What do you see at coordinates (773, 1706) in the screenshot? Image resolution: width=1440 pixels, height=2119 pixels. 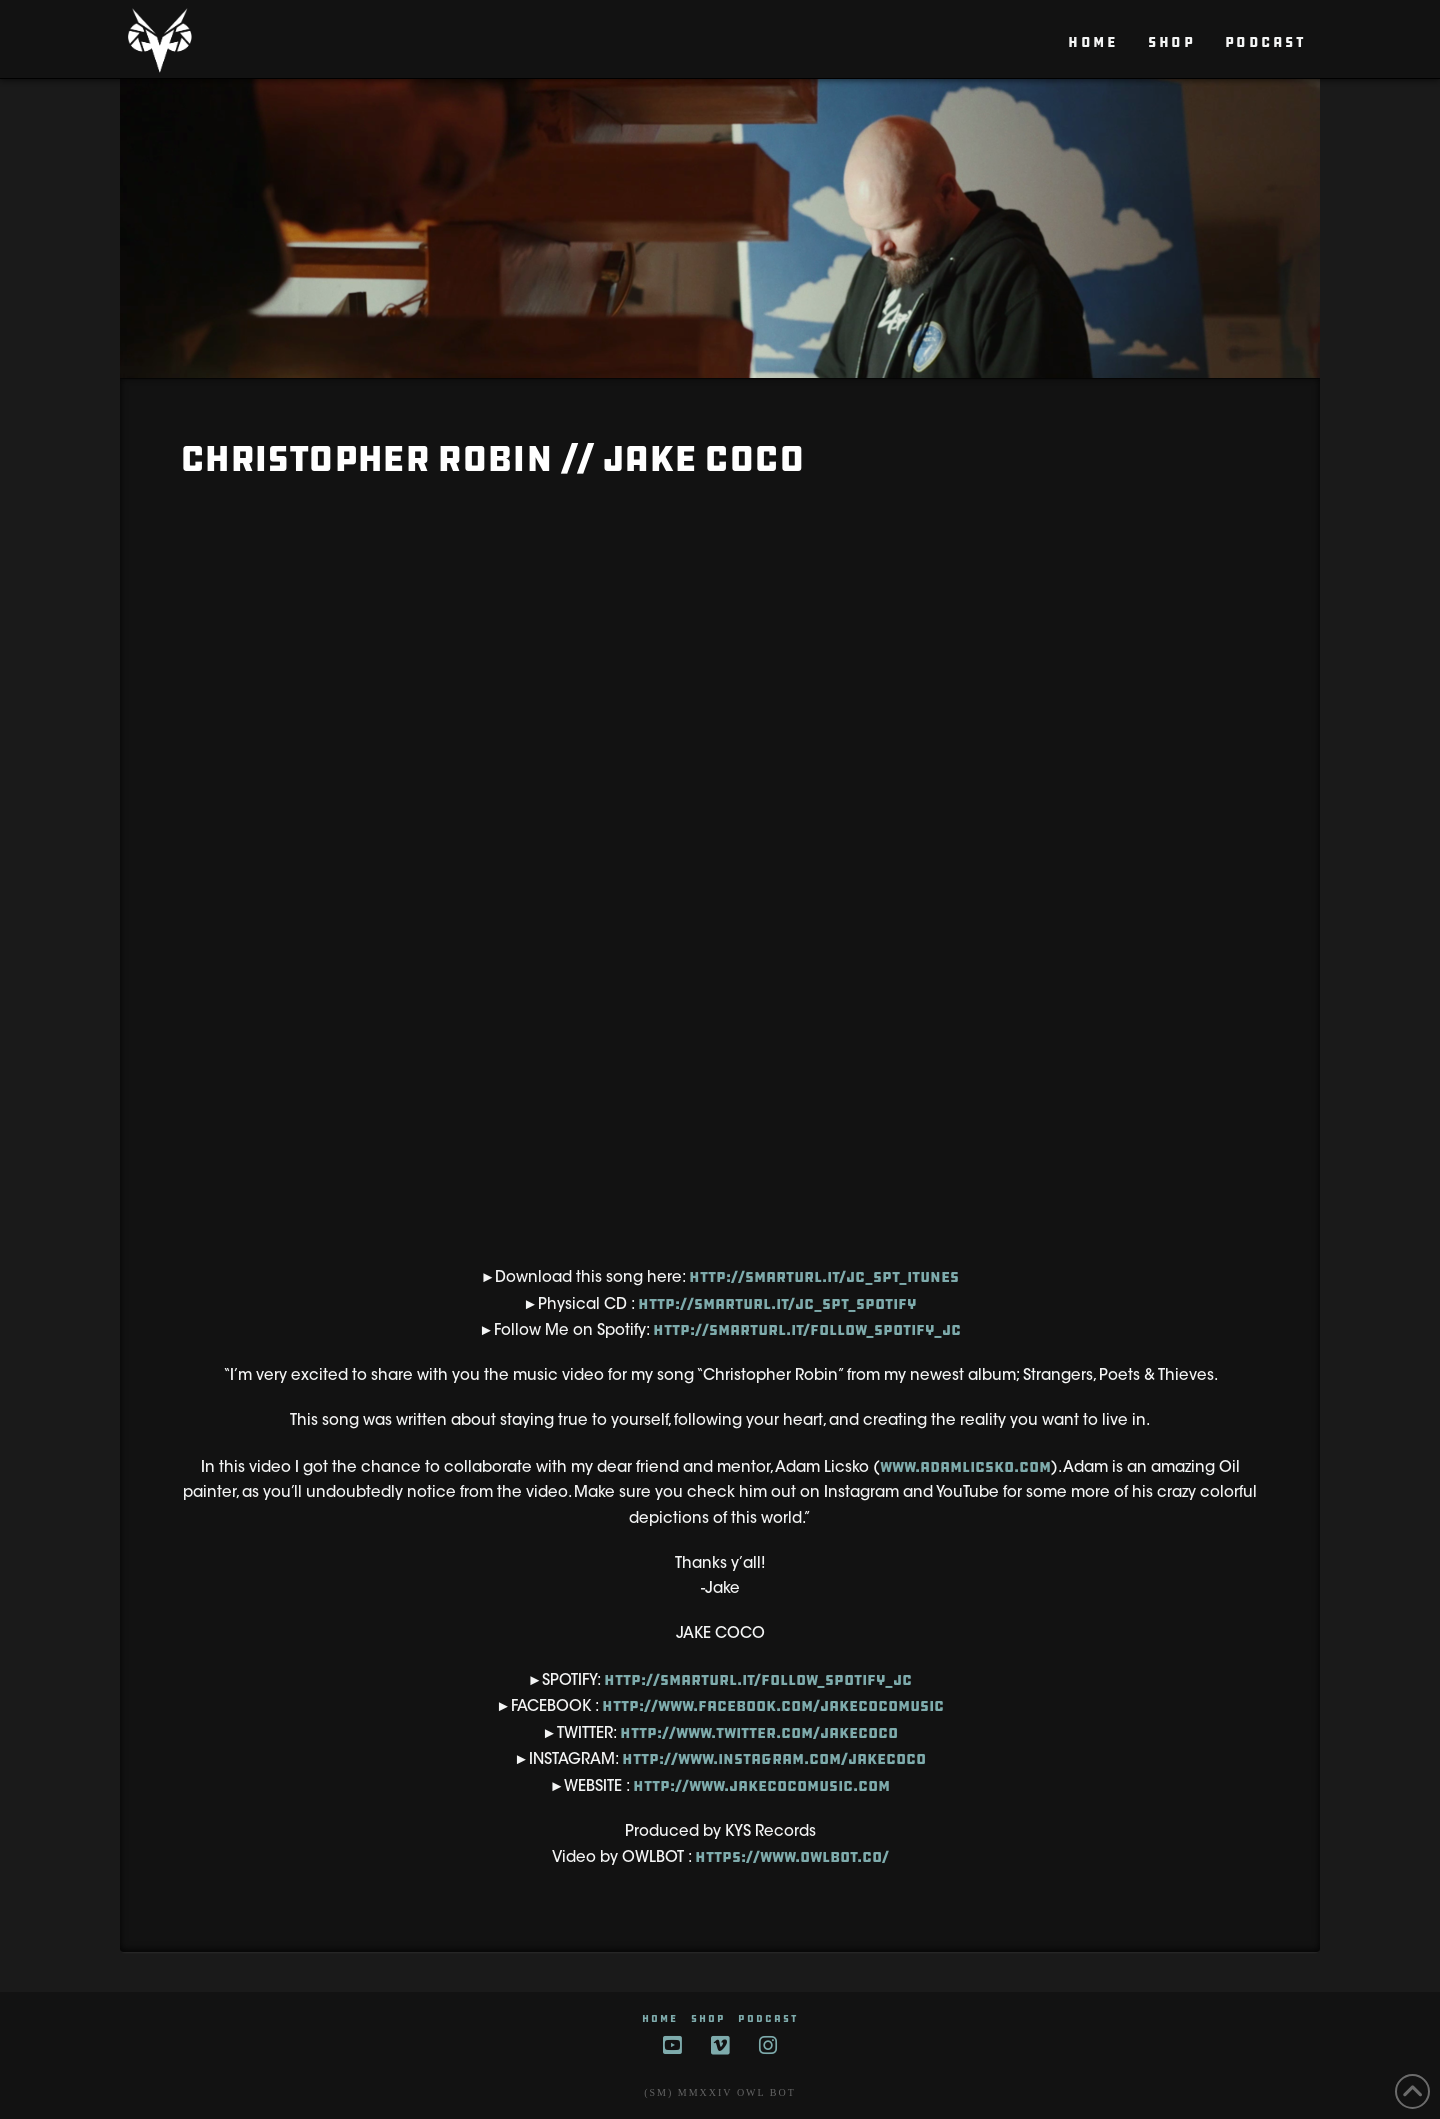 I see `http://www.facebook.com/jakecocomusic` at bounding box center [773, 1706].